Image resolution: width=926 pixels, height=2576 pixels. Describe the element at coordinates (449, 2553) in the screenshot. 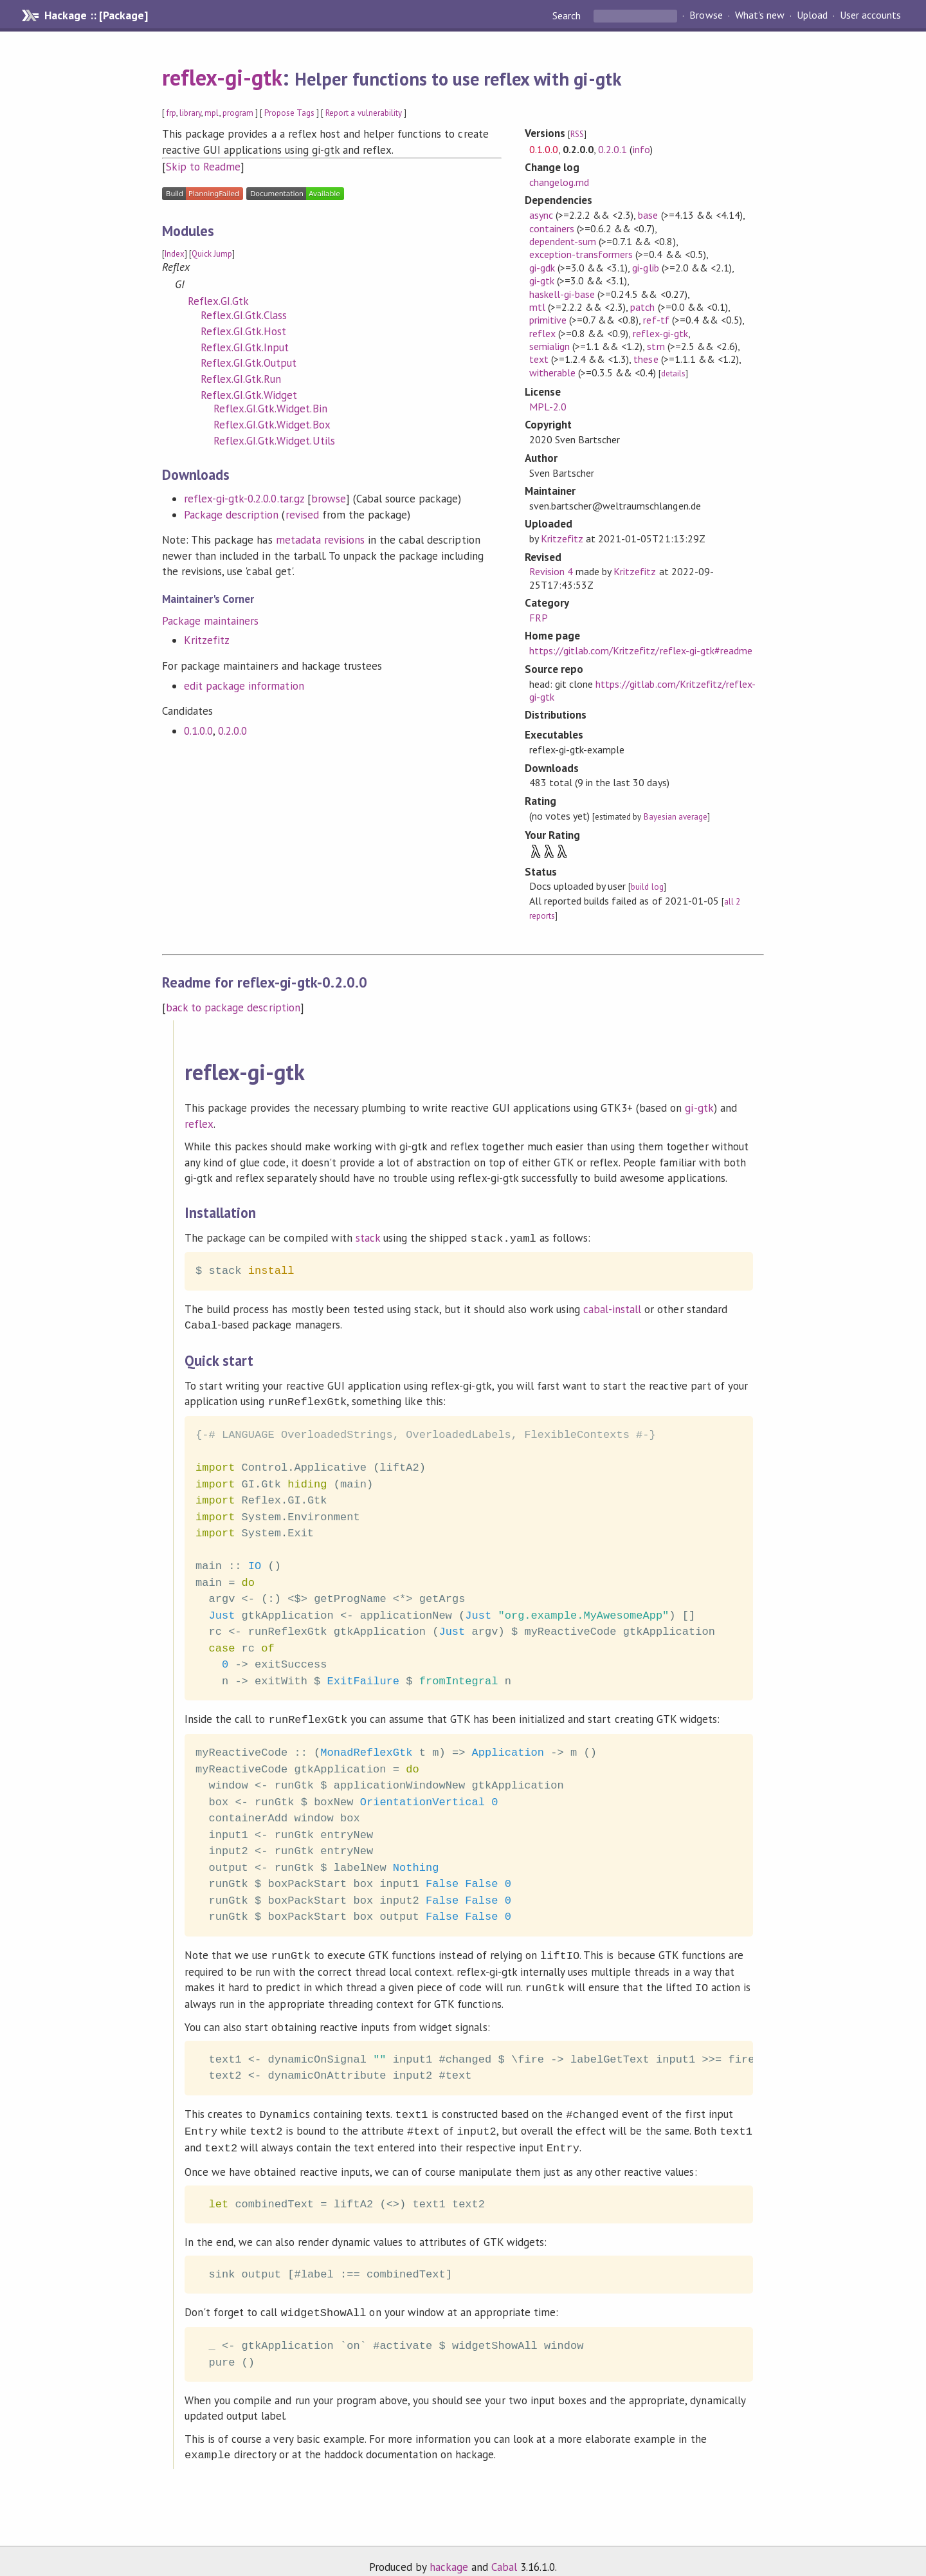

I see `hackage` at that location.